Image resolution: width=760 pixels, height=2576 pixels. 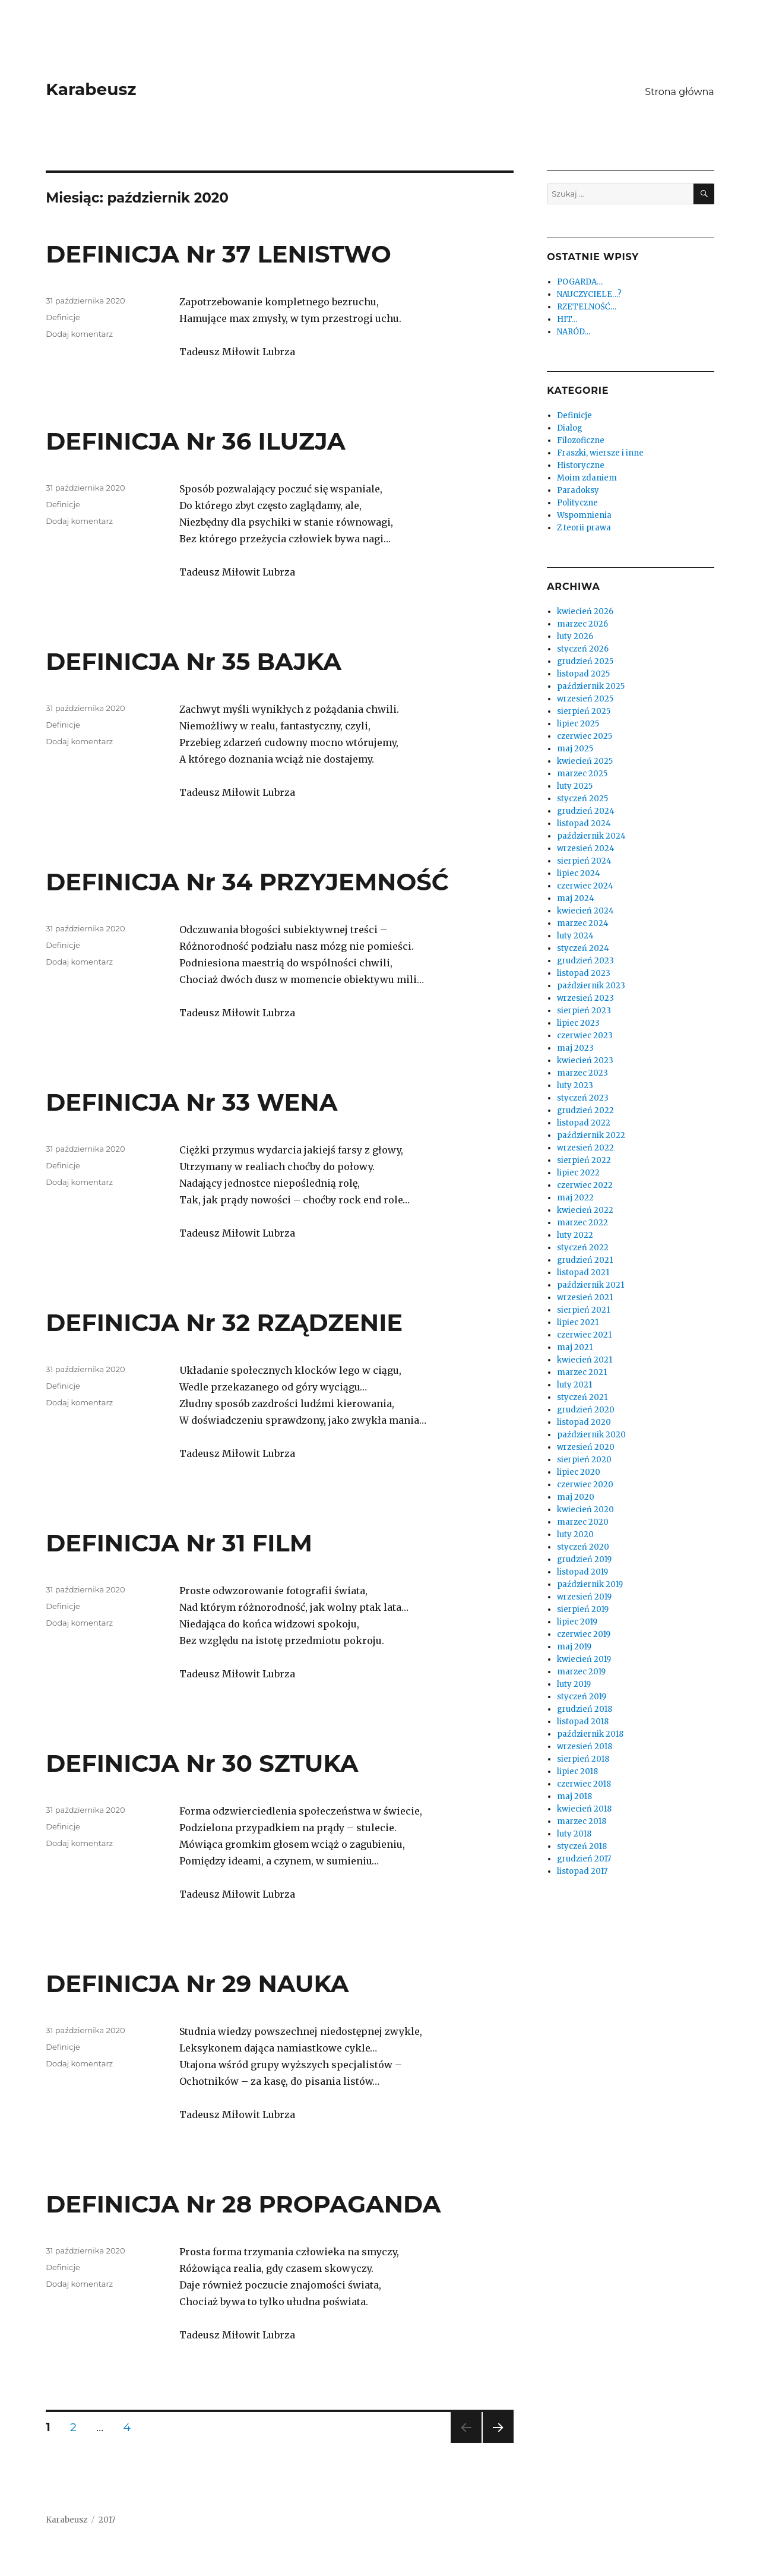 What do you see at coordinates (583, 674) in the screenshot?
I see `listopad 2025` at bounding box center [583, 674].